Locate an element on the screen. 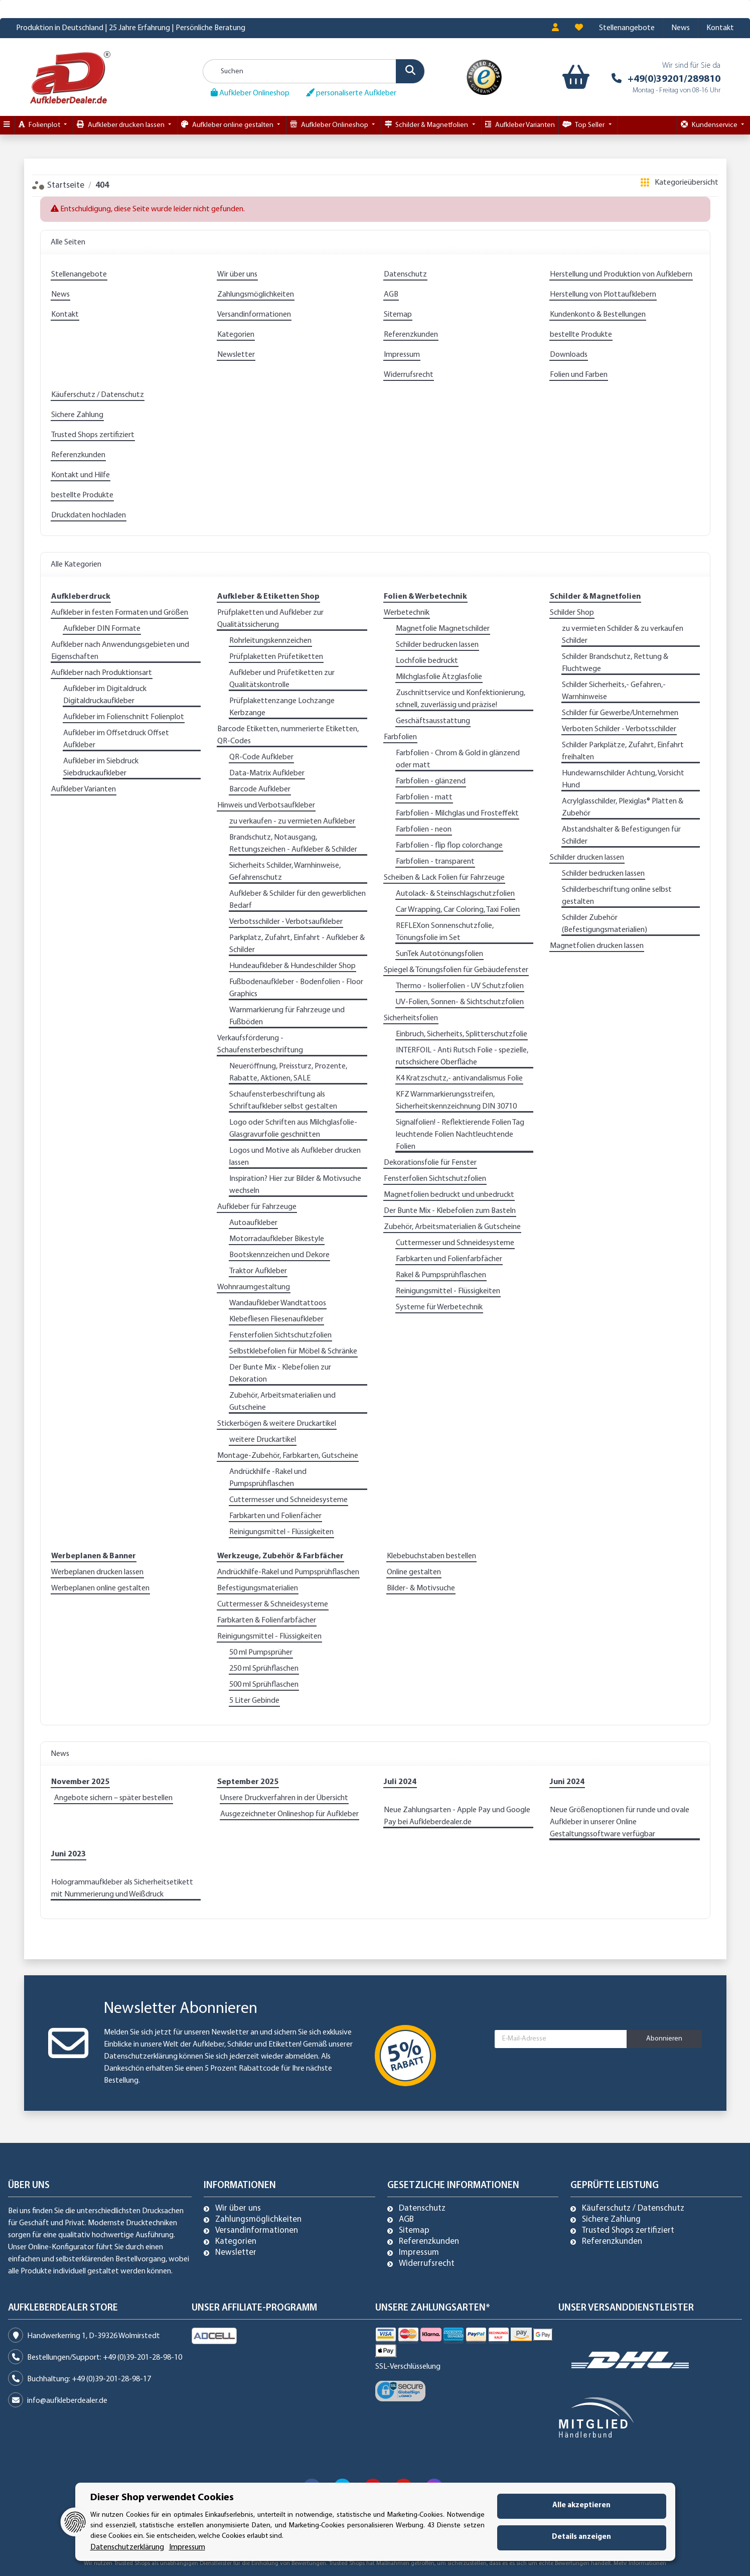 The image size is (750, 2576). Der Bunte Mix - Klebefolien zum Basteln is located at coordinates (450, 1211).